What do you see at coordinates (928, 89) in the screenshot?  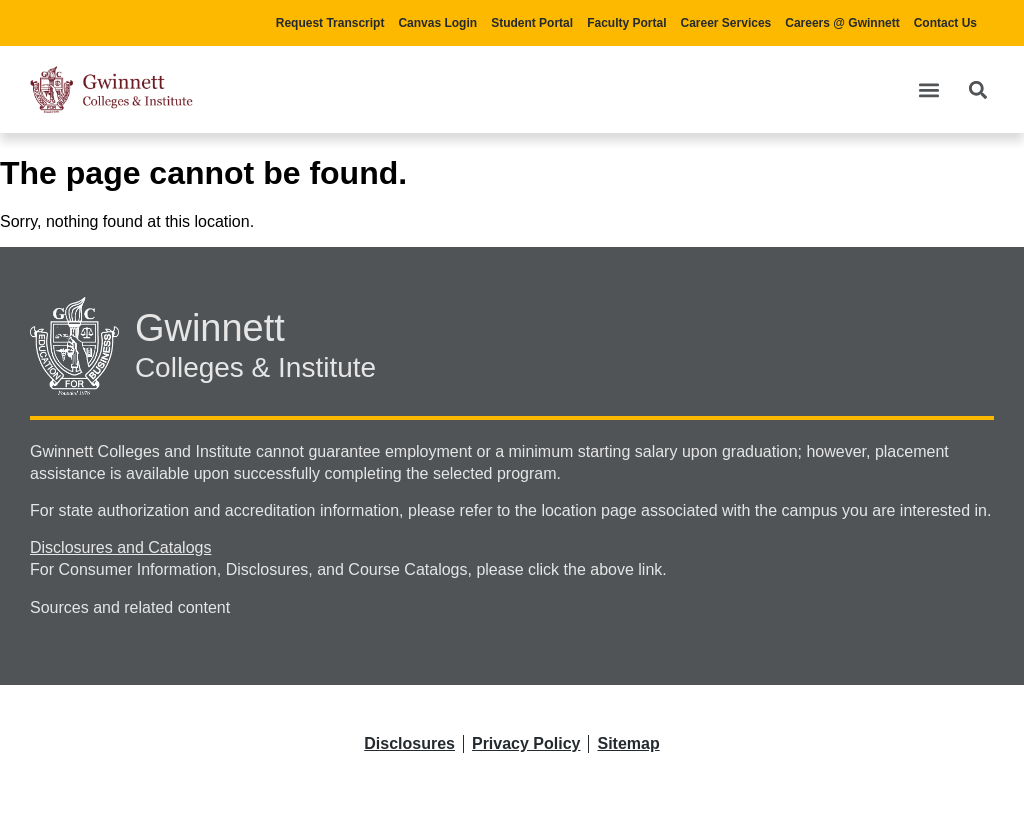 I see `[button]` at bounding box center [928, 89].